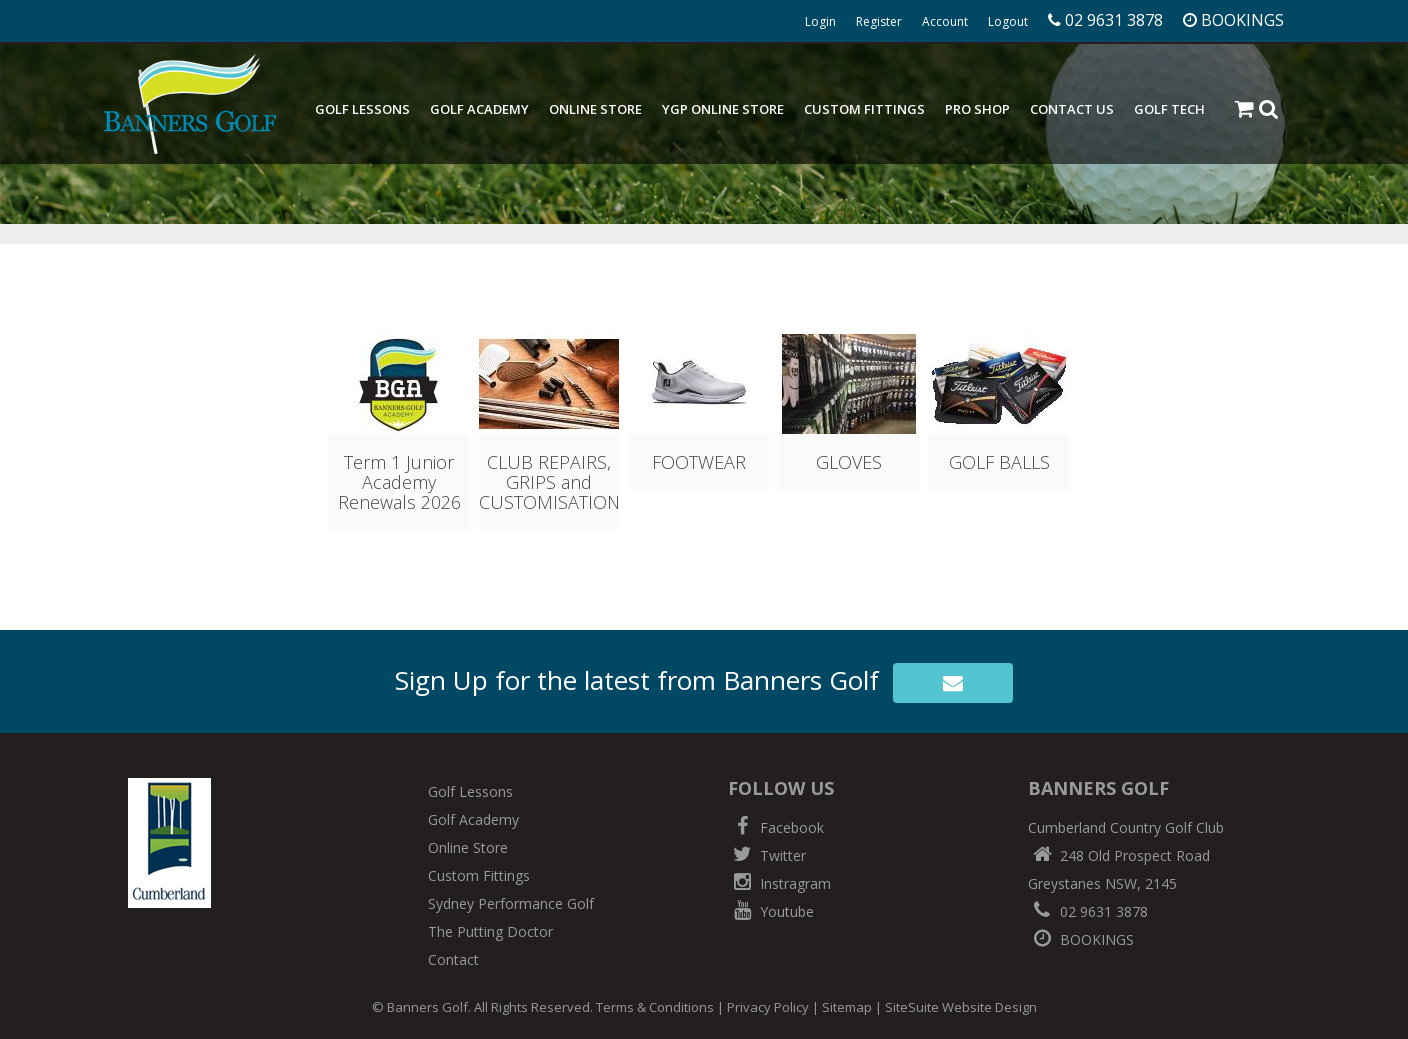 The height and width of the screenshot is (1039, 1408). I want to click on Privacy Policy, so click(768, 1007).